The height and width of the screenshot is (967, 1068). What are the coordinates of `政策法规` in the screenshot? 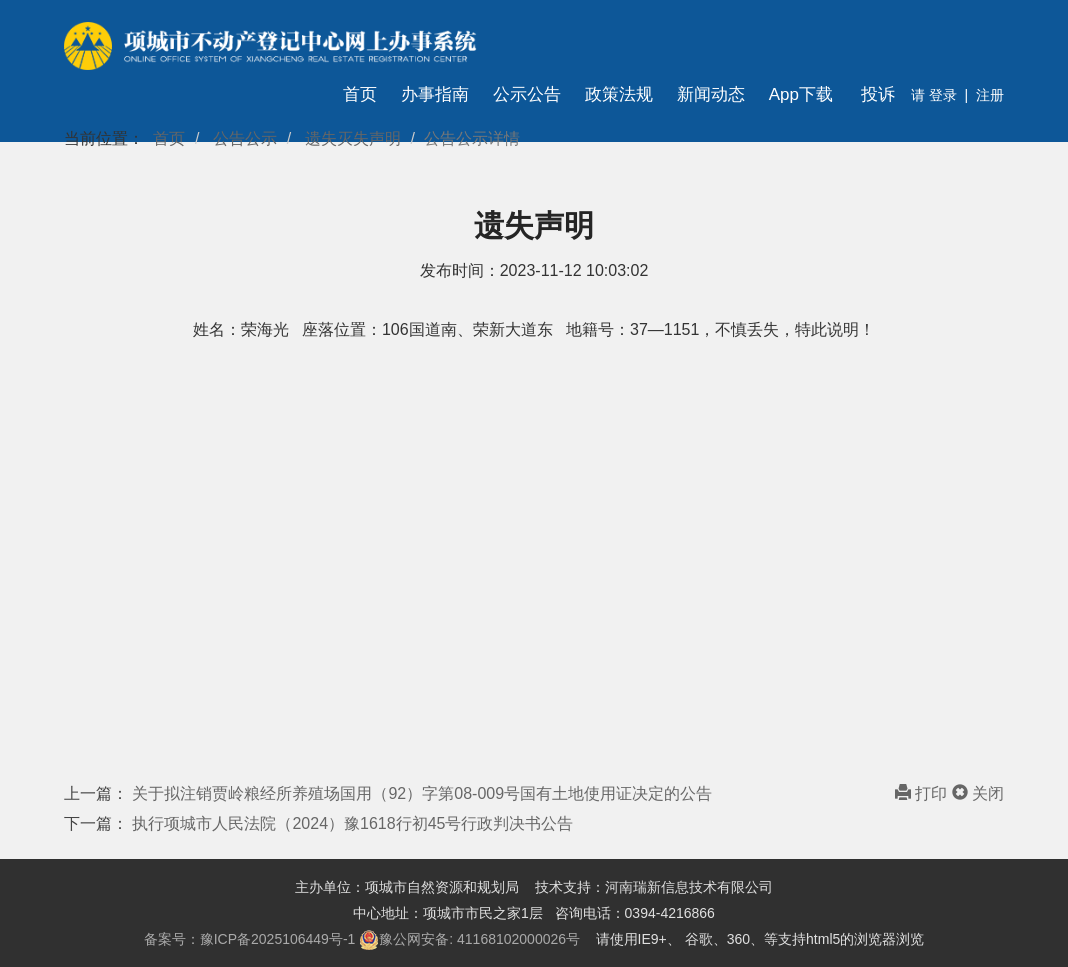 It's located at (619, 94).